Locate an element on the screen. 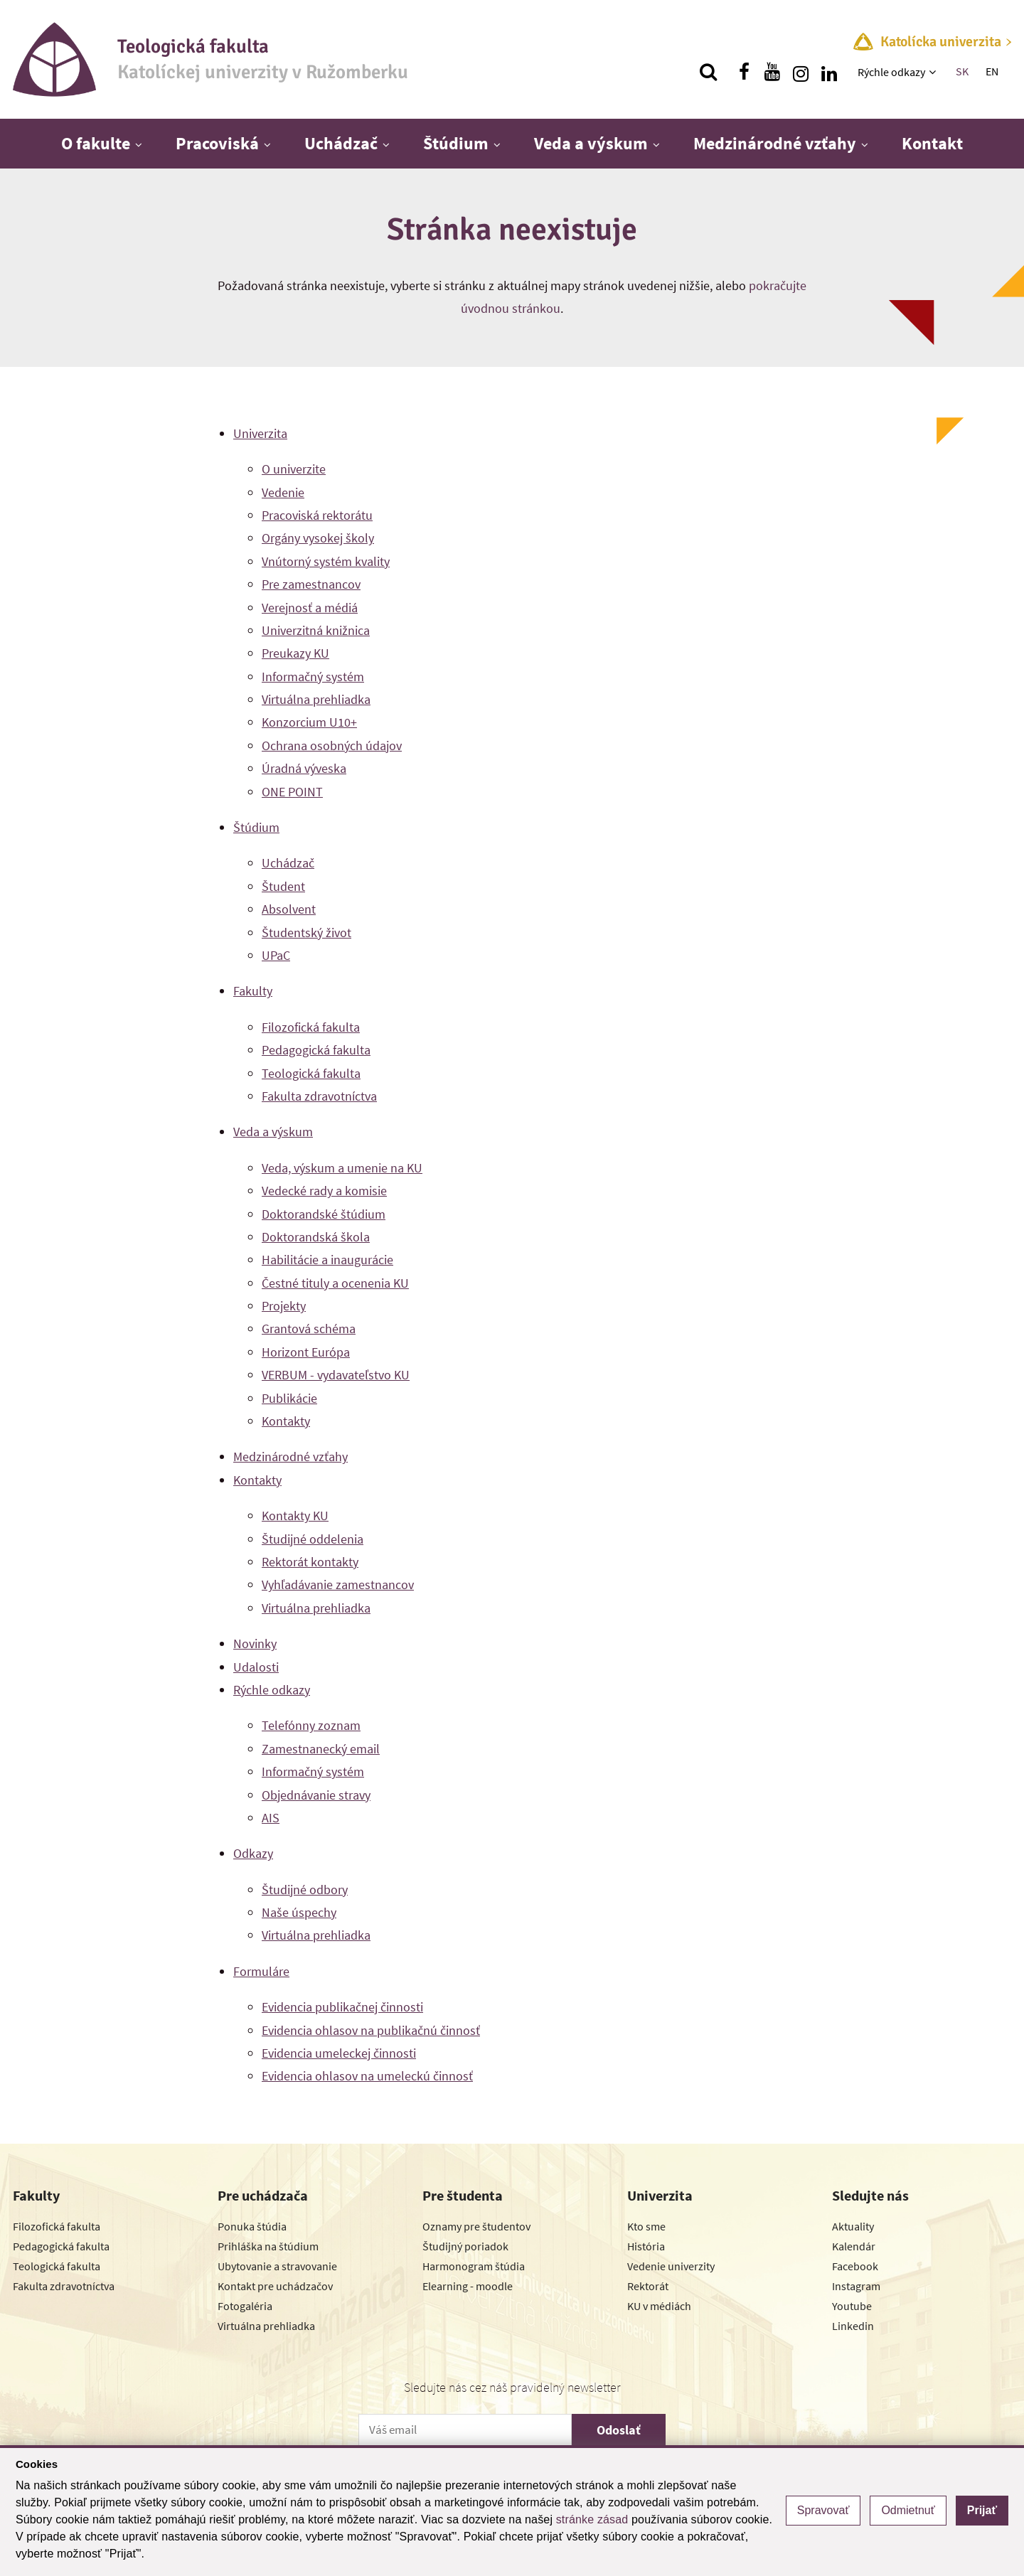  Študijný poriadok is located at coordinates (465, 2246).